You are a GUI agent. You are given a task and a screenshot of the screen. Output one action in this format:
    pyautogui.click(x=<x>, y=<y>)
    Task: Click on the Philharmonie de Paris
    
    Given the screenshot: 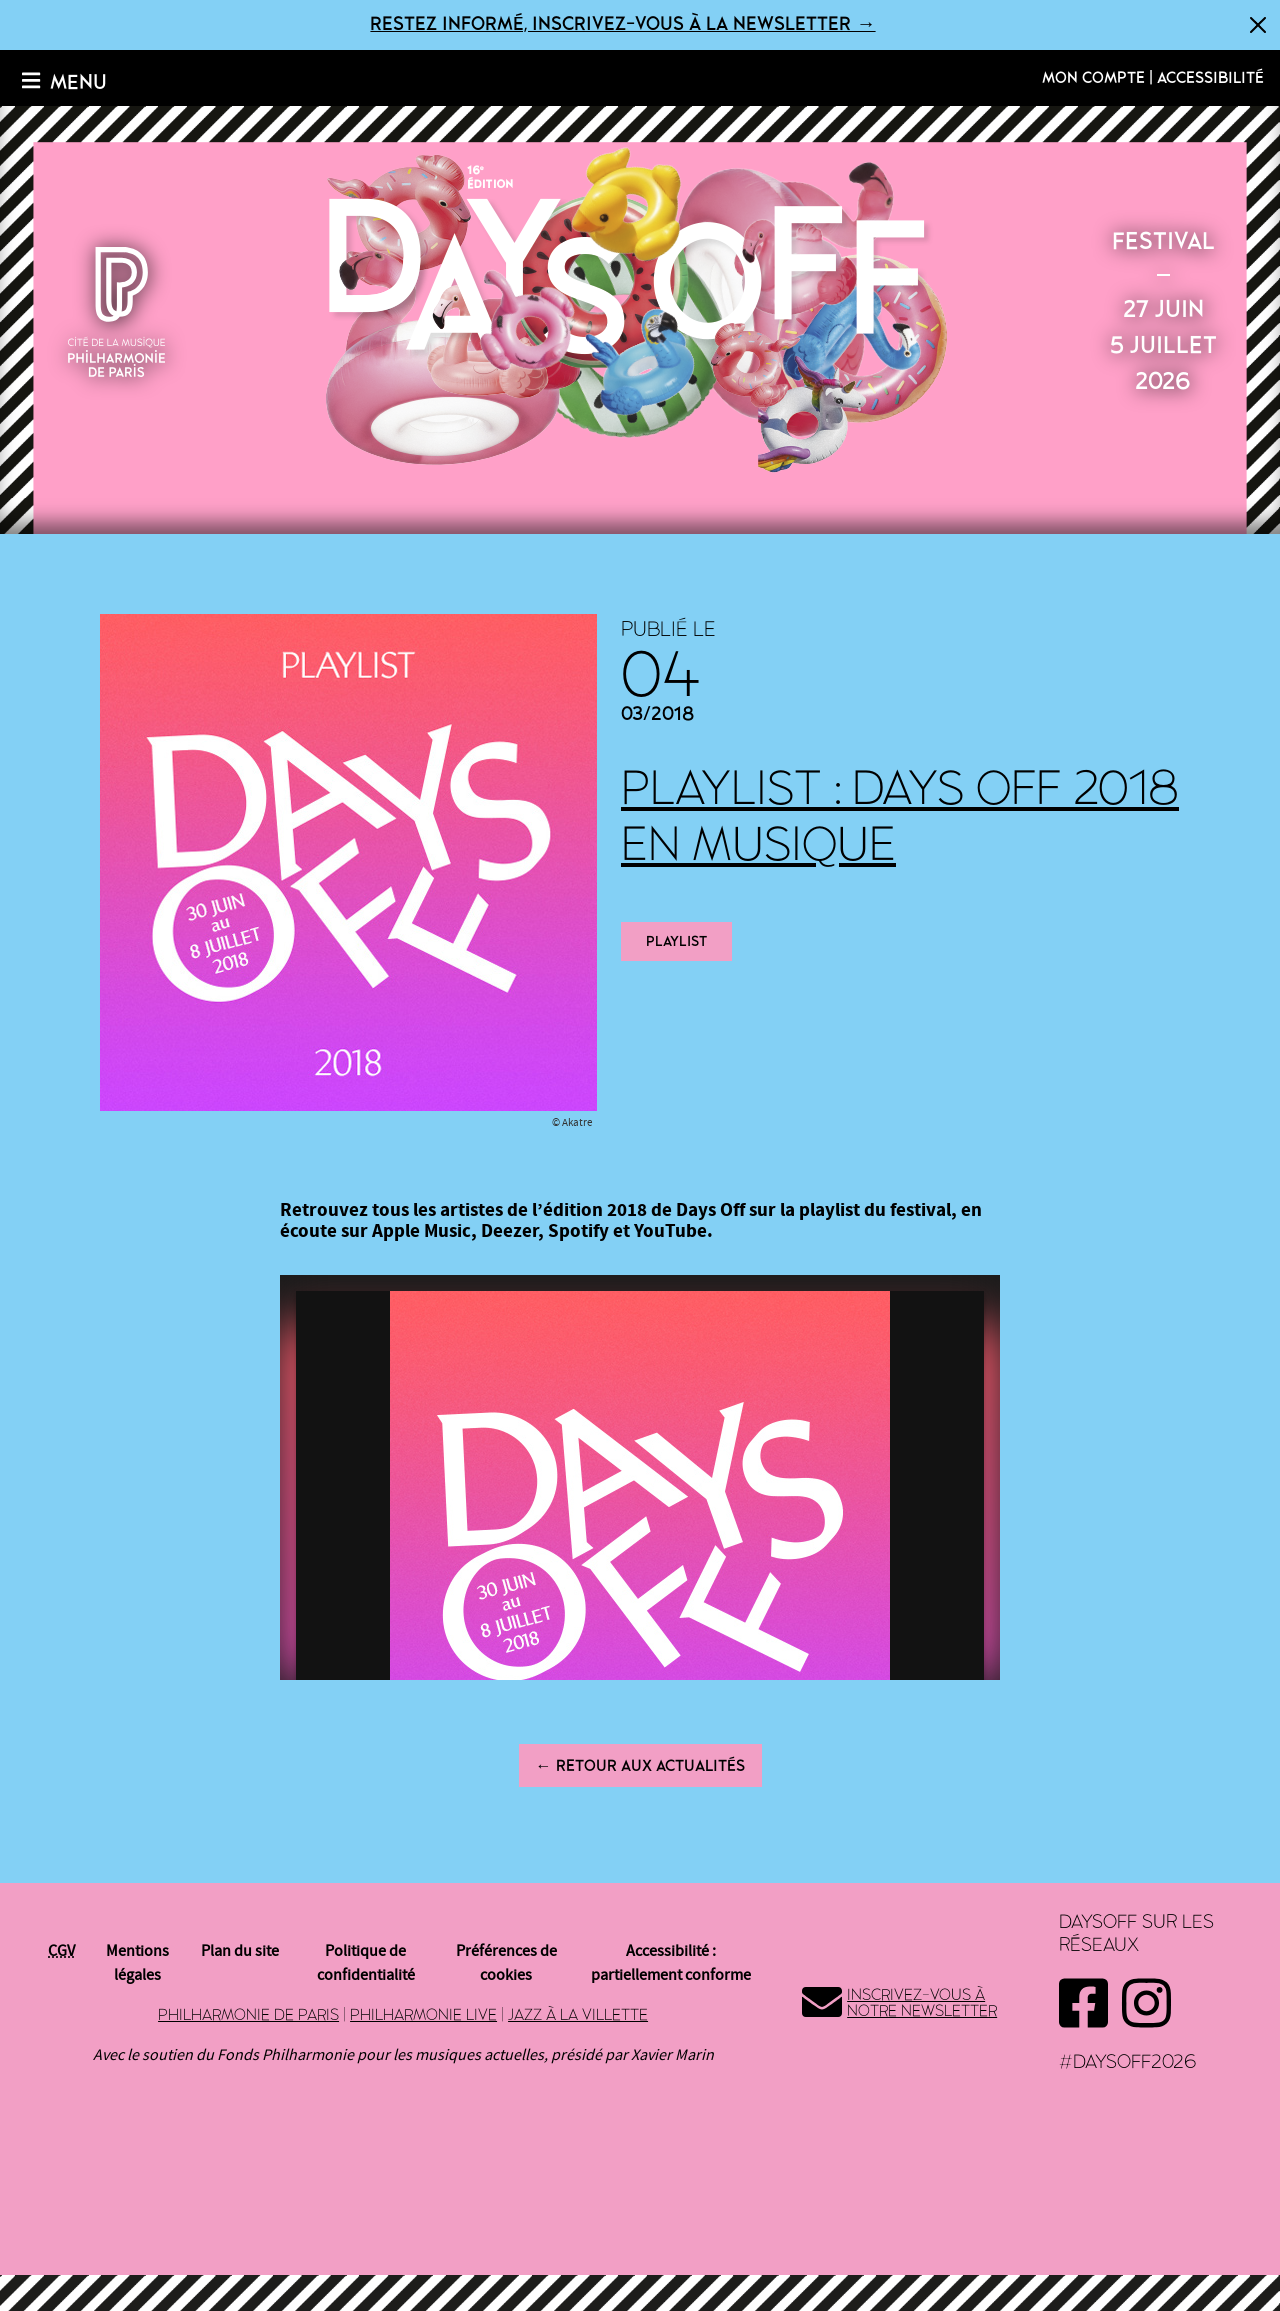 What is the action you would take?
    pyautogui.click(x=248, y=2015)
    